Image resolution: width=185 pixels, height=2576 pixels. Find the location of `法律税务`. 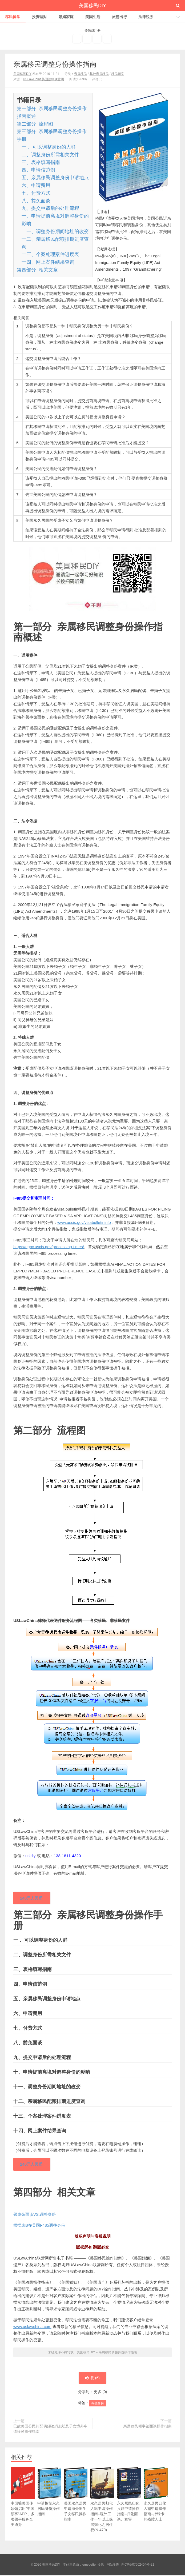

法律税务 is located at coordinates (145, 17).